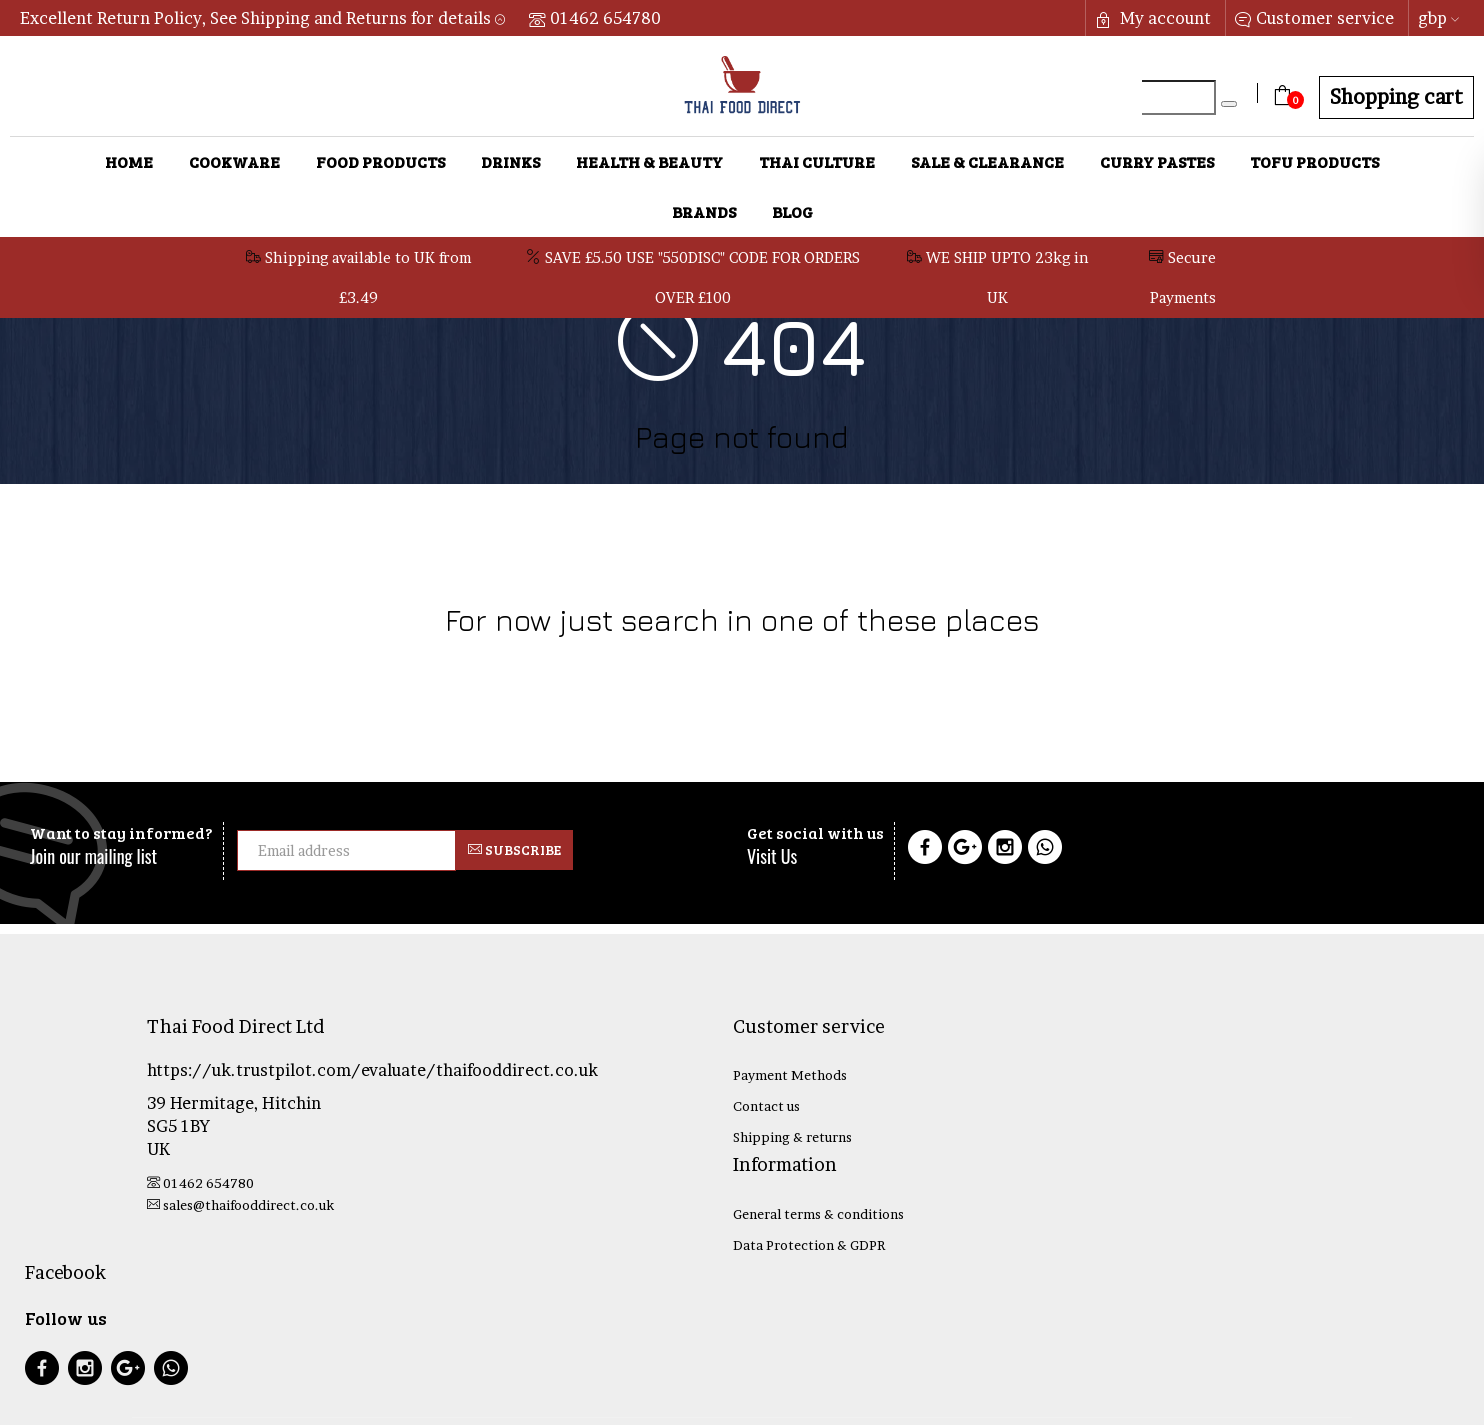 Image resolution: width=1484 pixels, height=1425 pixels. Describe the element at coordinates (240, 1205) in the screenshot. I see `sales@thaifooddirect.co.uk` at that location.